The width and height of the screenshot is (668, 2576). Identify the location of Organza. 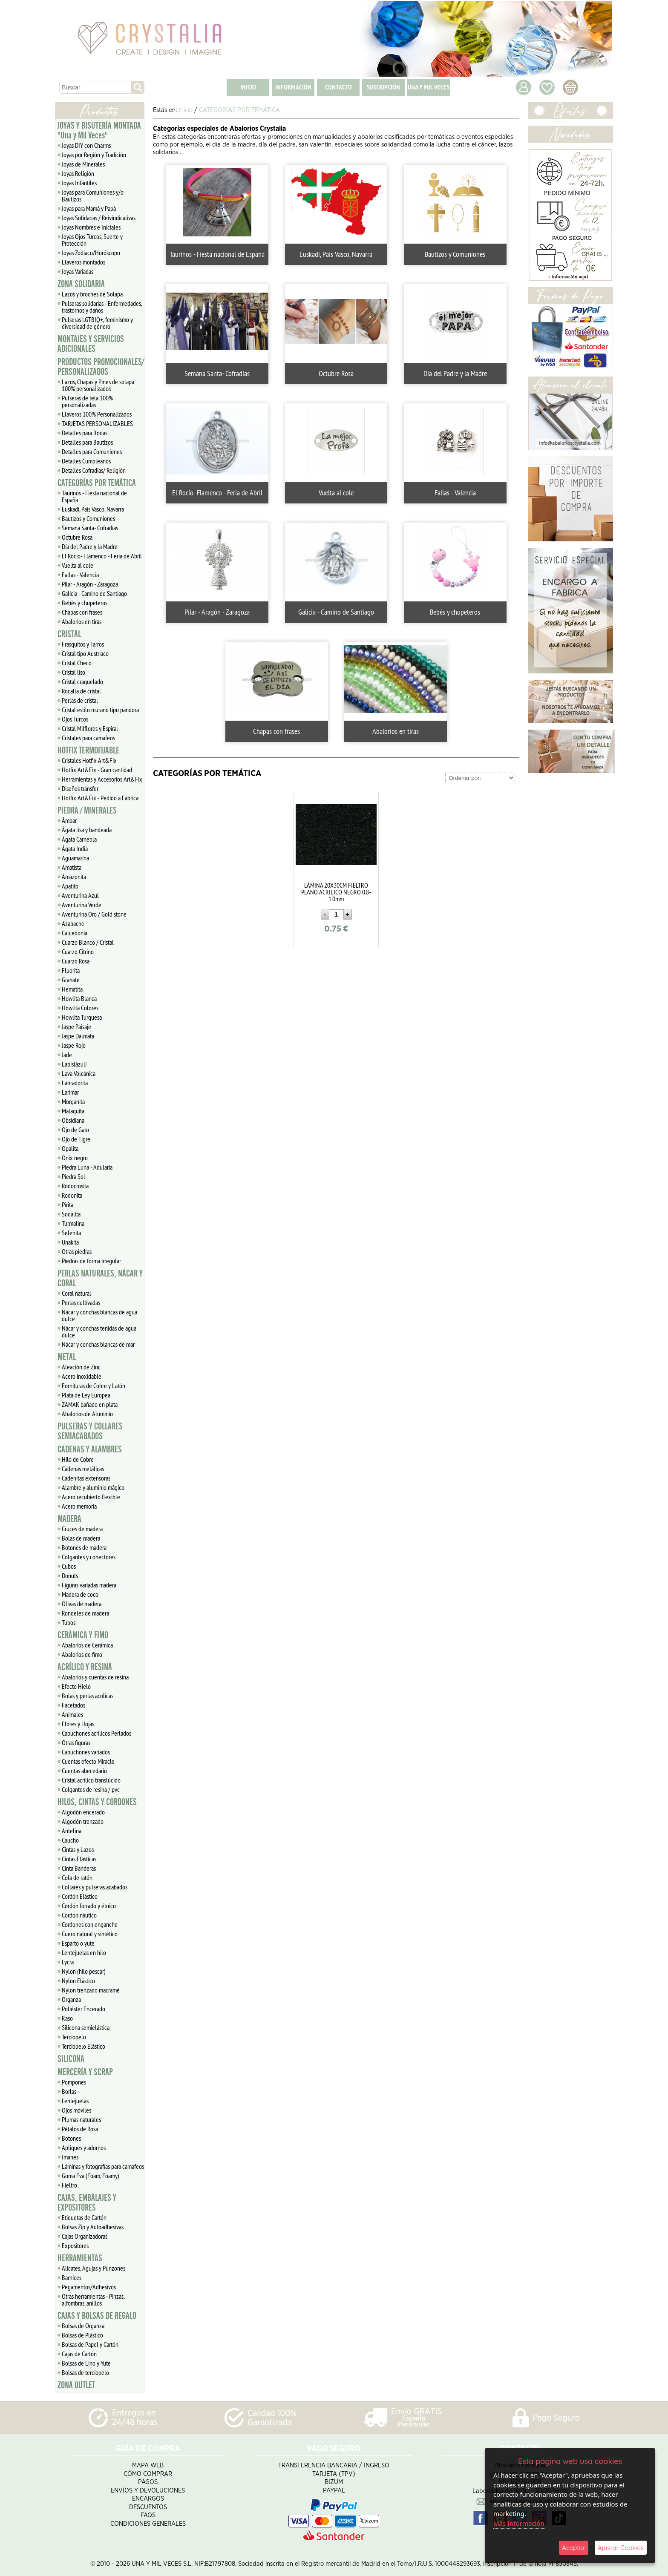
(71, 1999).